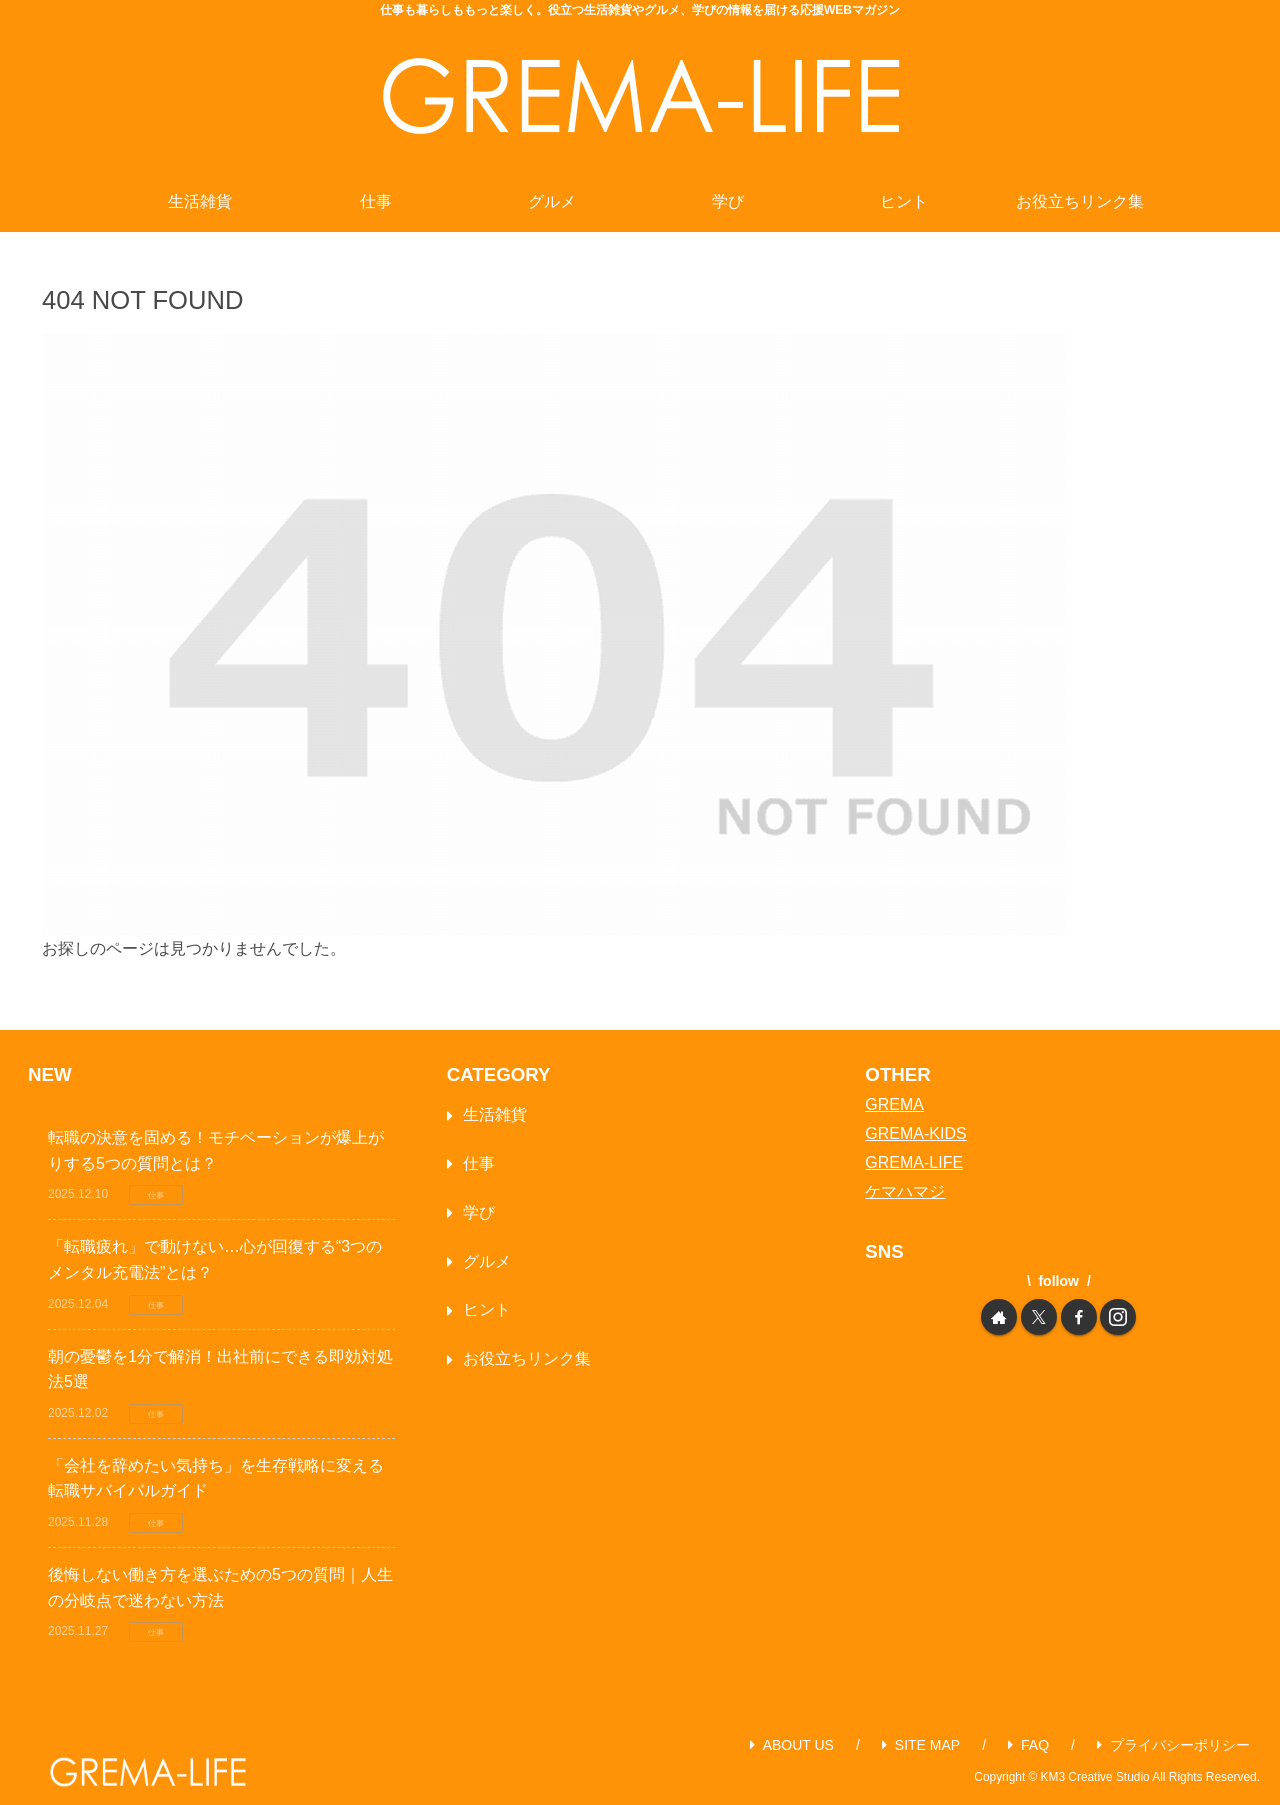 This screenshot has width=1280, height=1805. Describe the element at coordinates (894, 1104) in the screenshot. I see `GREMA` at that location.